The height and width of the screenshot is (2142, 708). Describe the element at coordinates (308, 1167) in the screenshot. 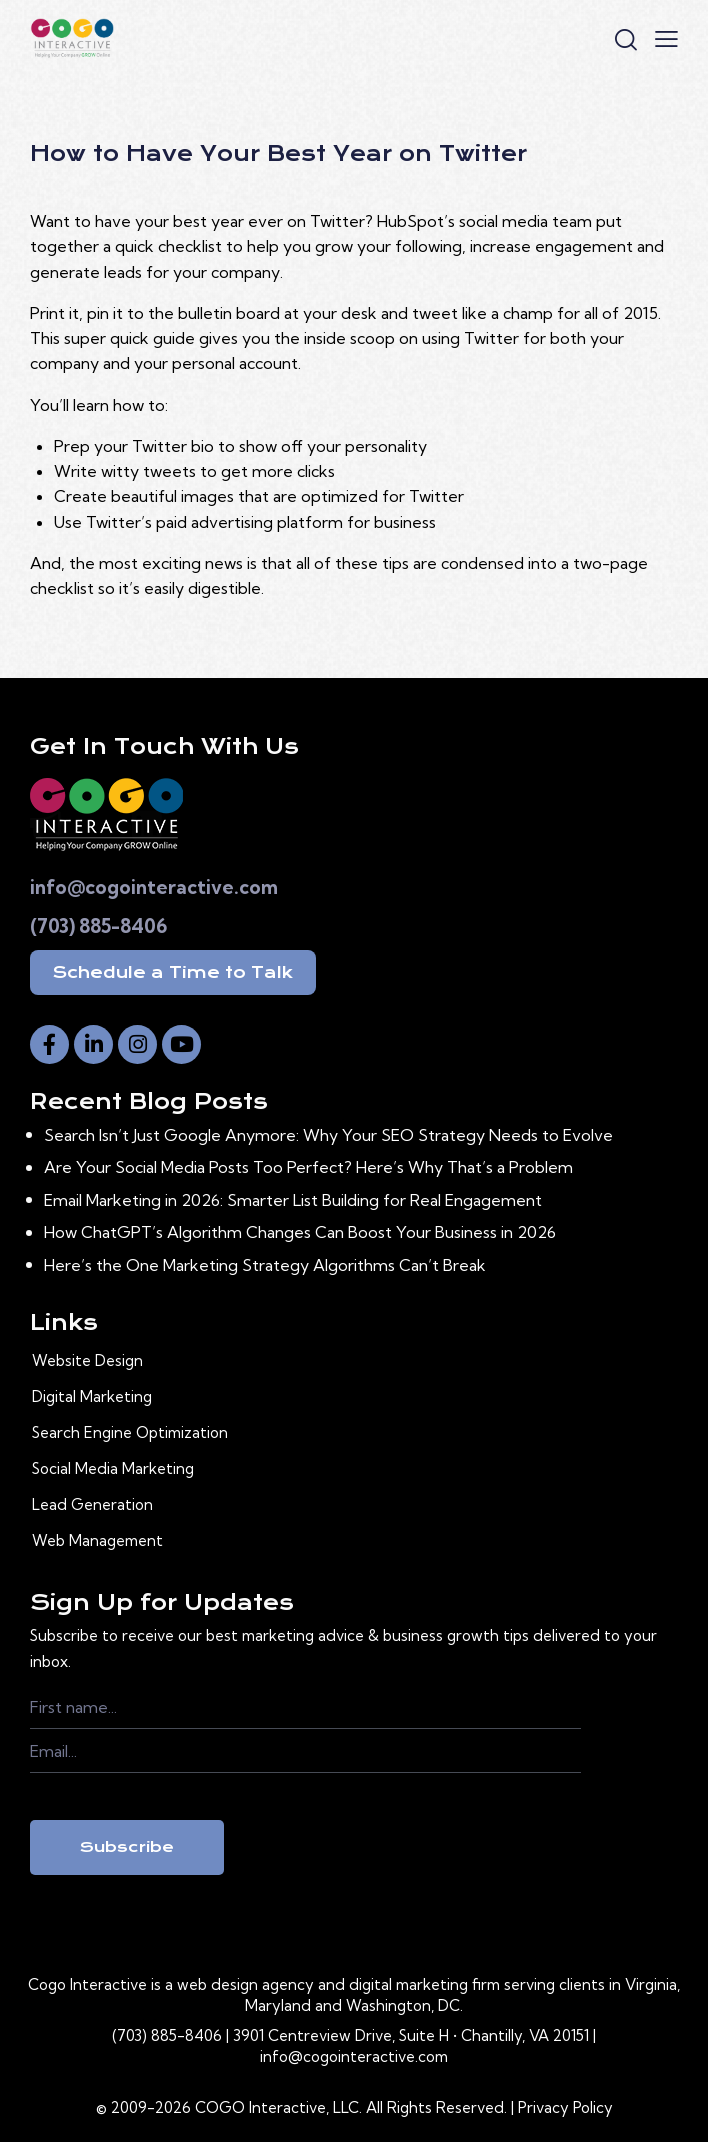

I see `Are Your Social Media Posts Too Perfect? Here’s Why That’s a Problem` at that location.